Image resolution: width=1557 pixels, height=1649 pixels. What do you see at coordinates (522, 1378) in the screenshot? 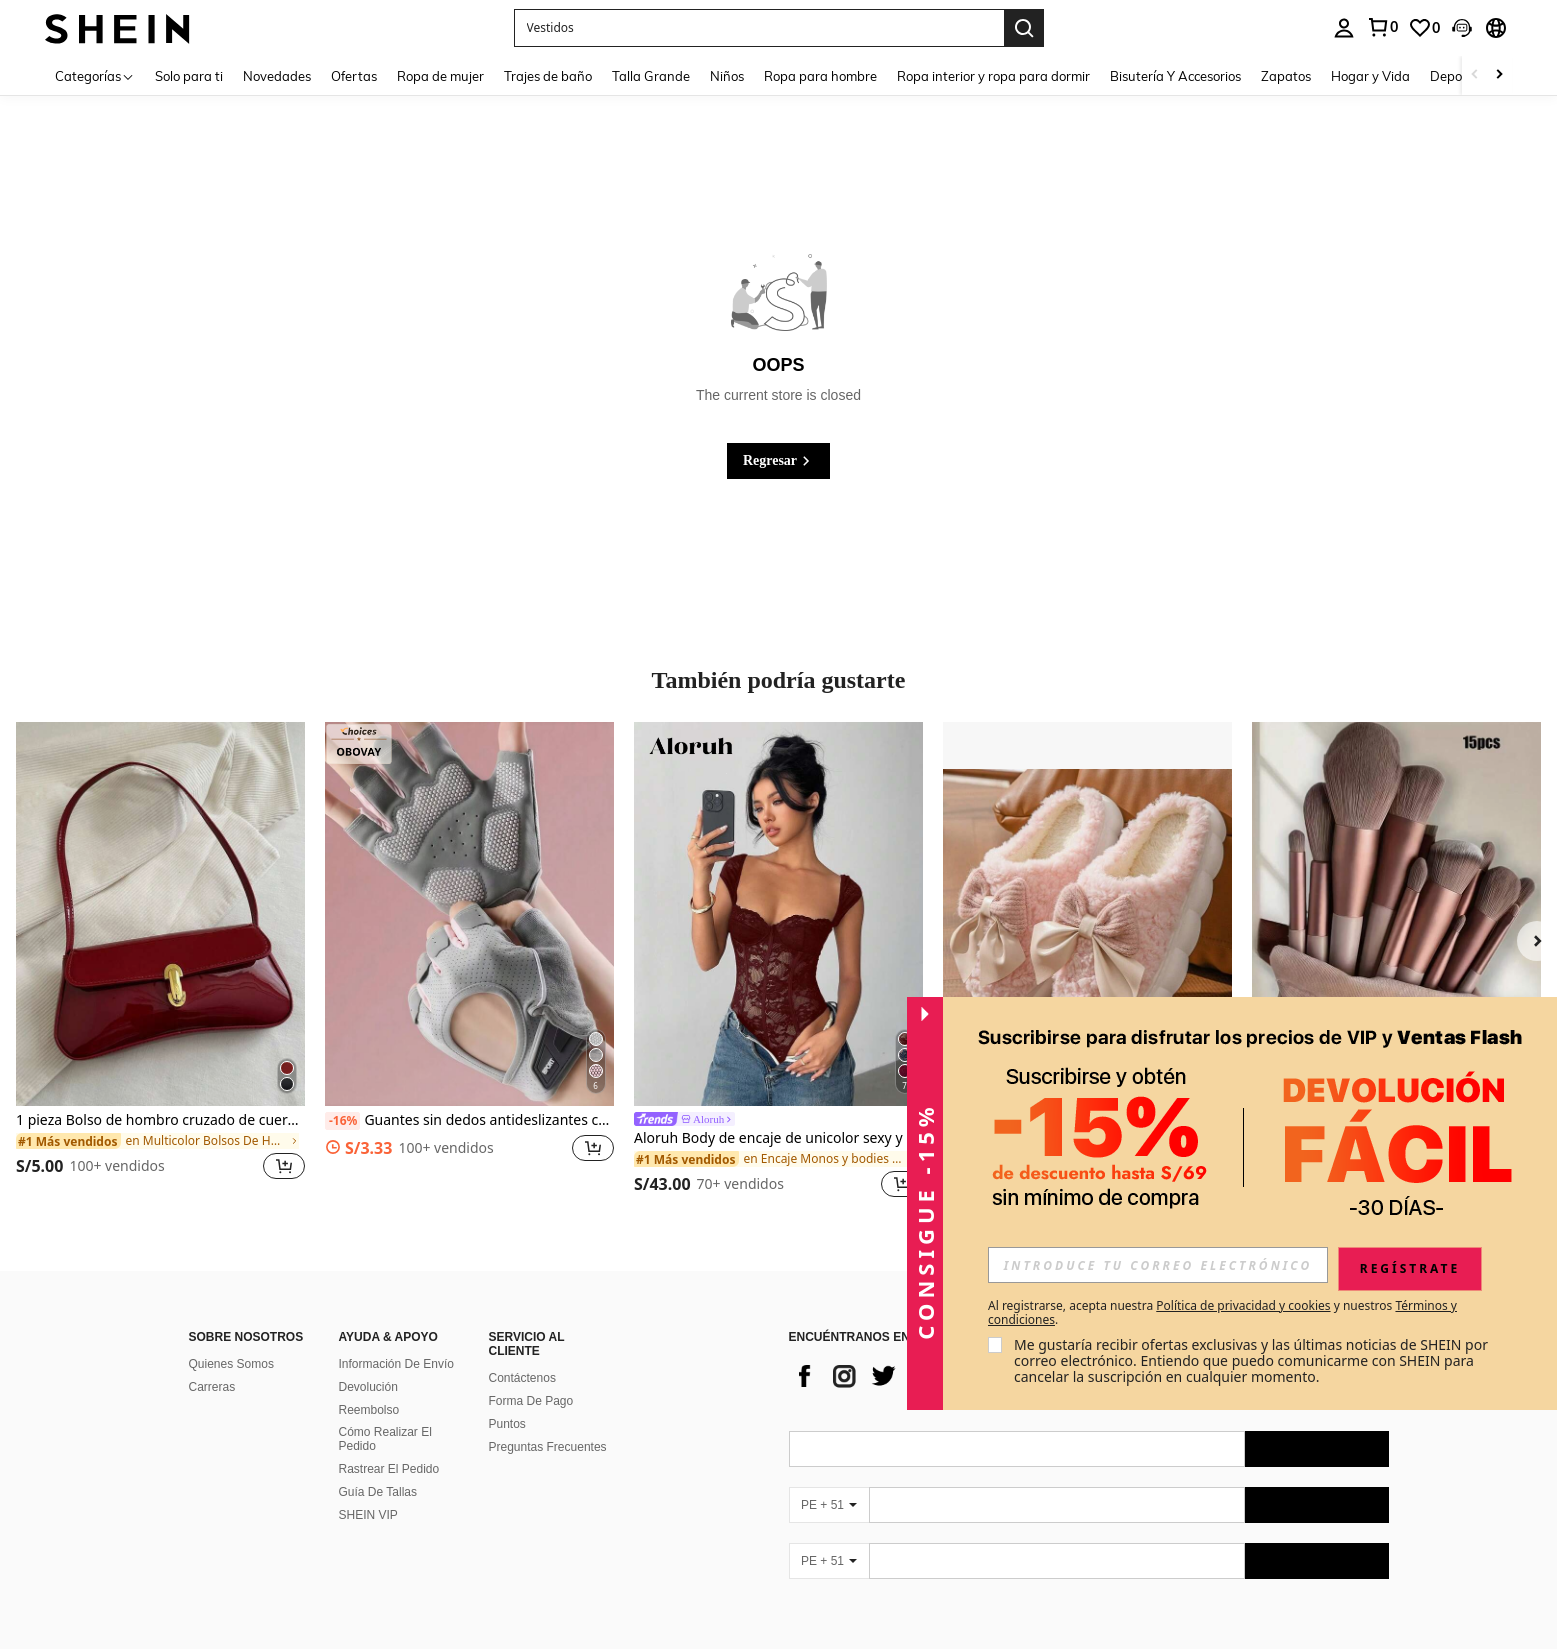
I see `Contáctenos` at bounding box center [522, 1378].